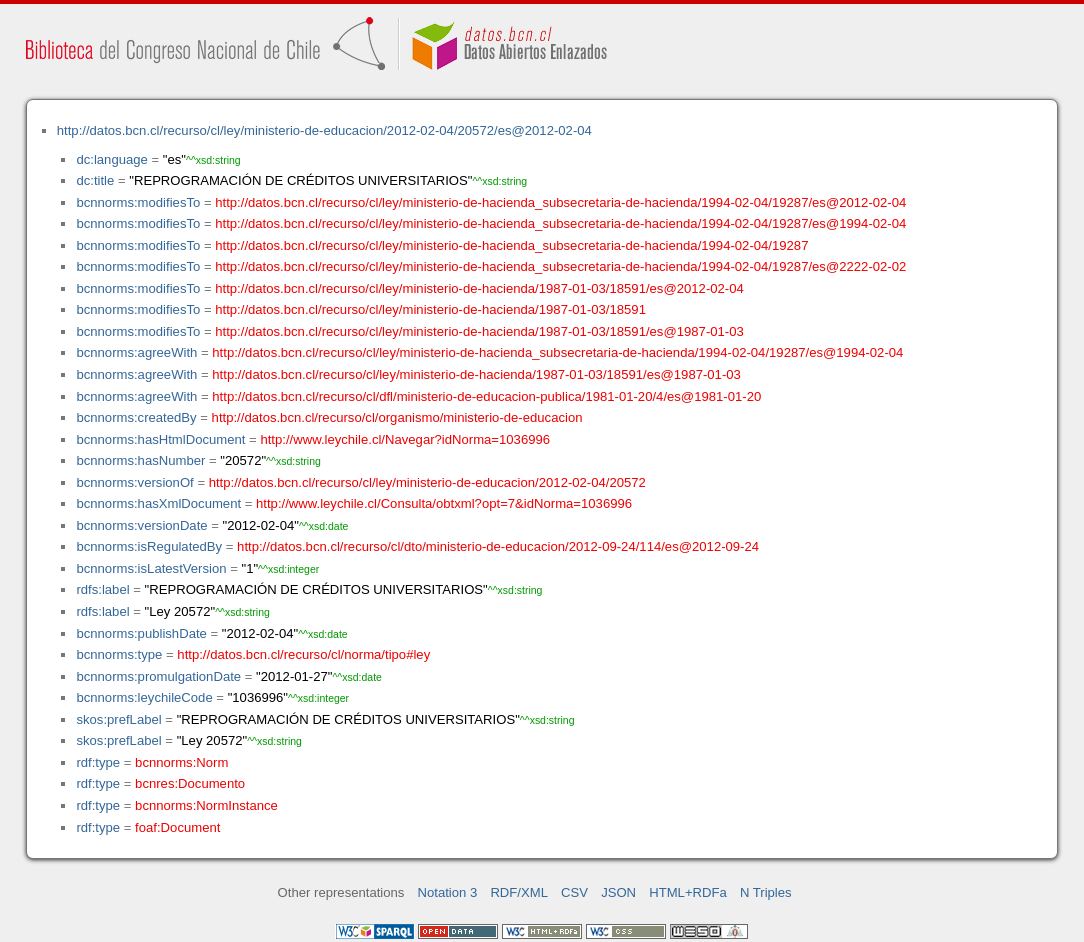 The height and width of the screenshot is (942, 1084). Describe the element at coordinates (119, 654) in the screenshot. I see `bcnnorms:type` at that location.